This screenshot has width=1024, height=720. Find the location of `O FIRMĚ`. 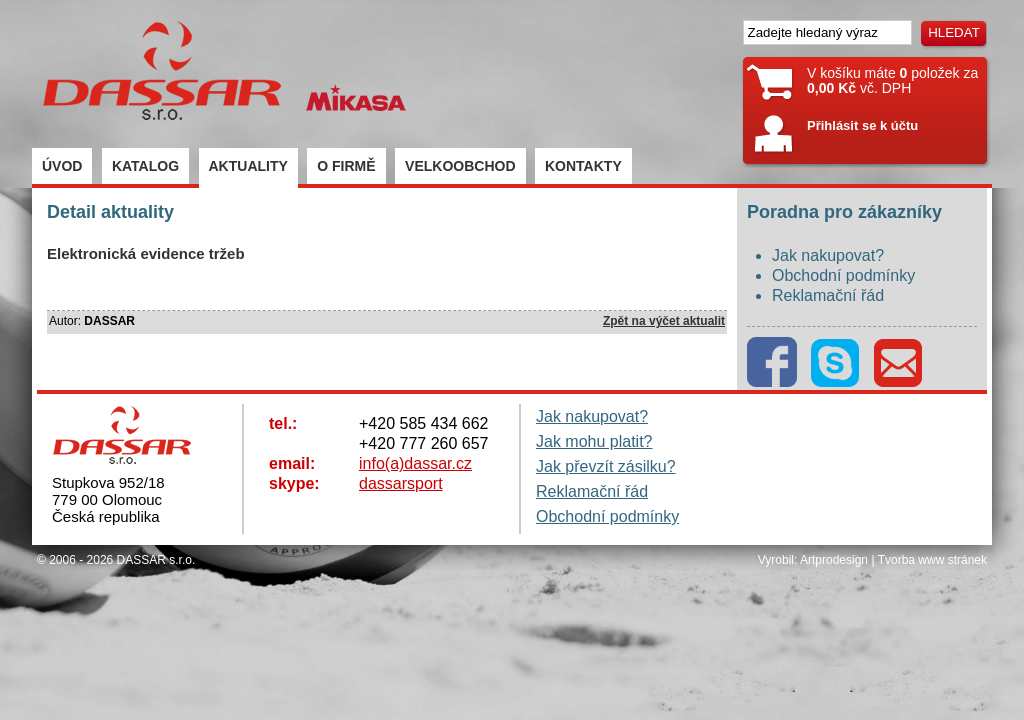

O FIRMĚ is located at coordinates (346, 166).